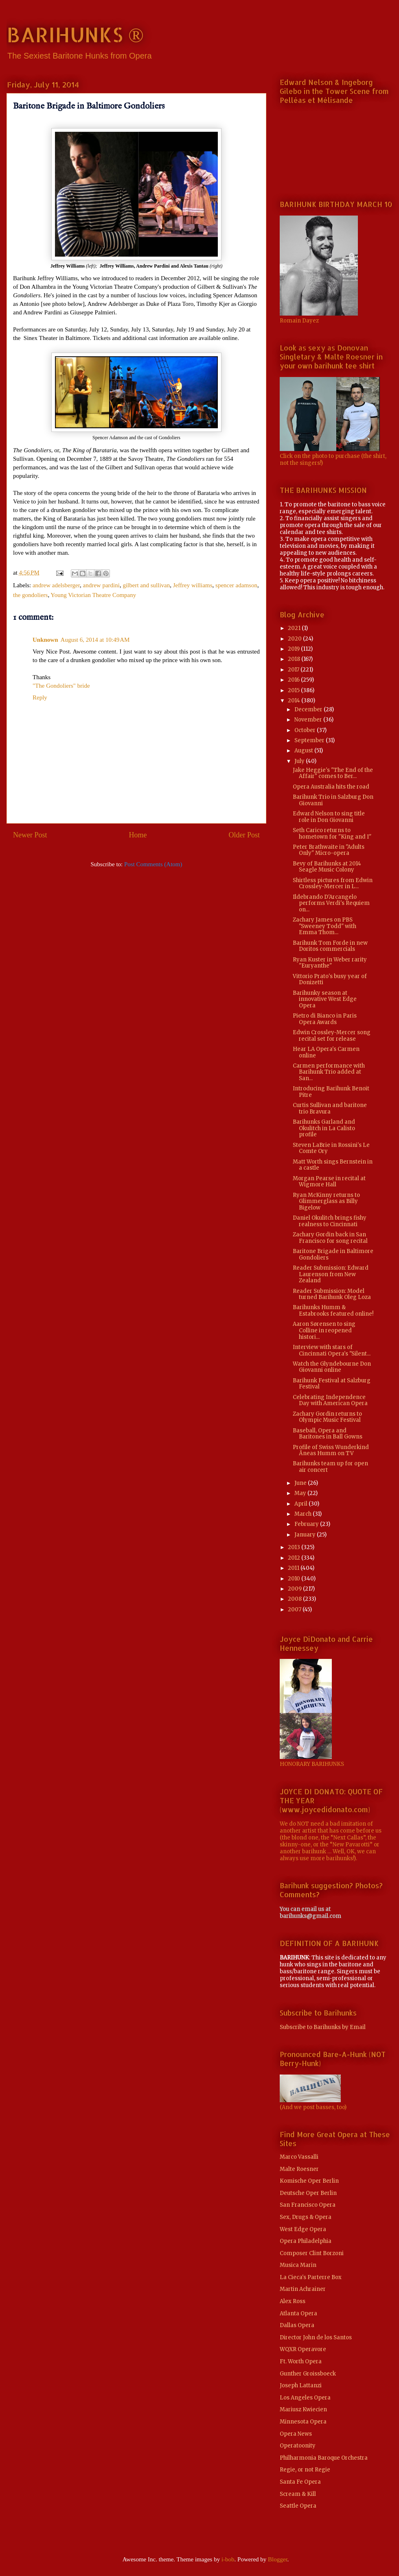 The image size is (399, 2576). I want to click on February, so click(307, 1524).